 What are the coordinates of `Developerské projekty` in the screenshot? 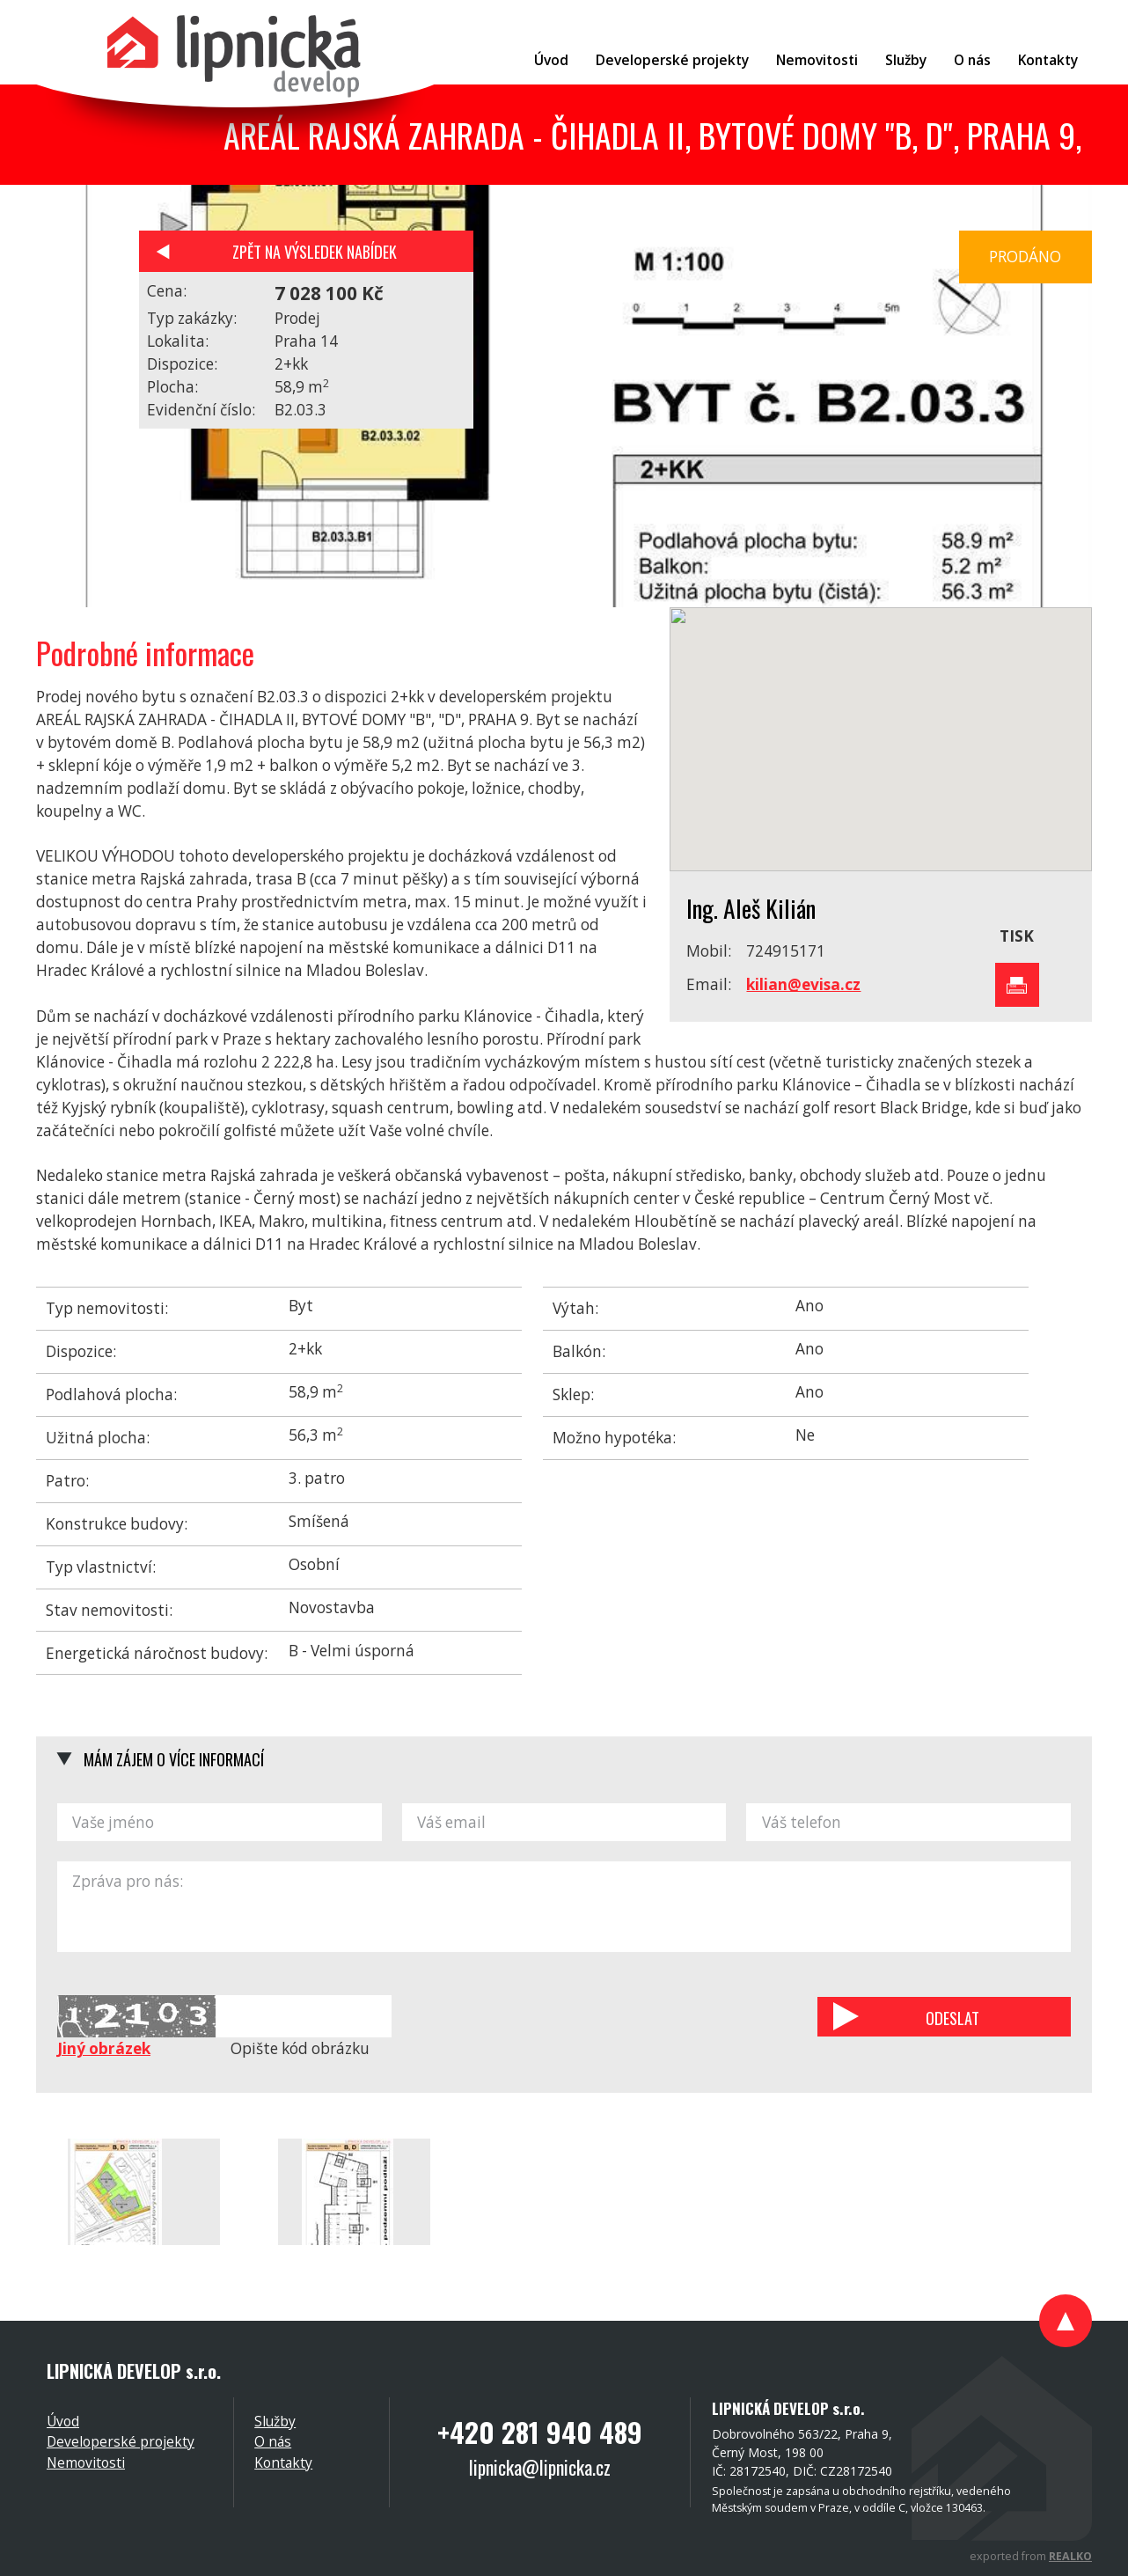 It's located at (120, 2441).